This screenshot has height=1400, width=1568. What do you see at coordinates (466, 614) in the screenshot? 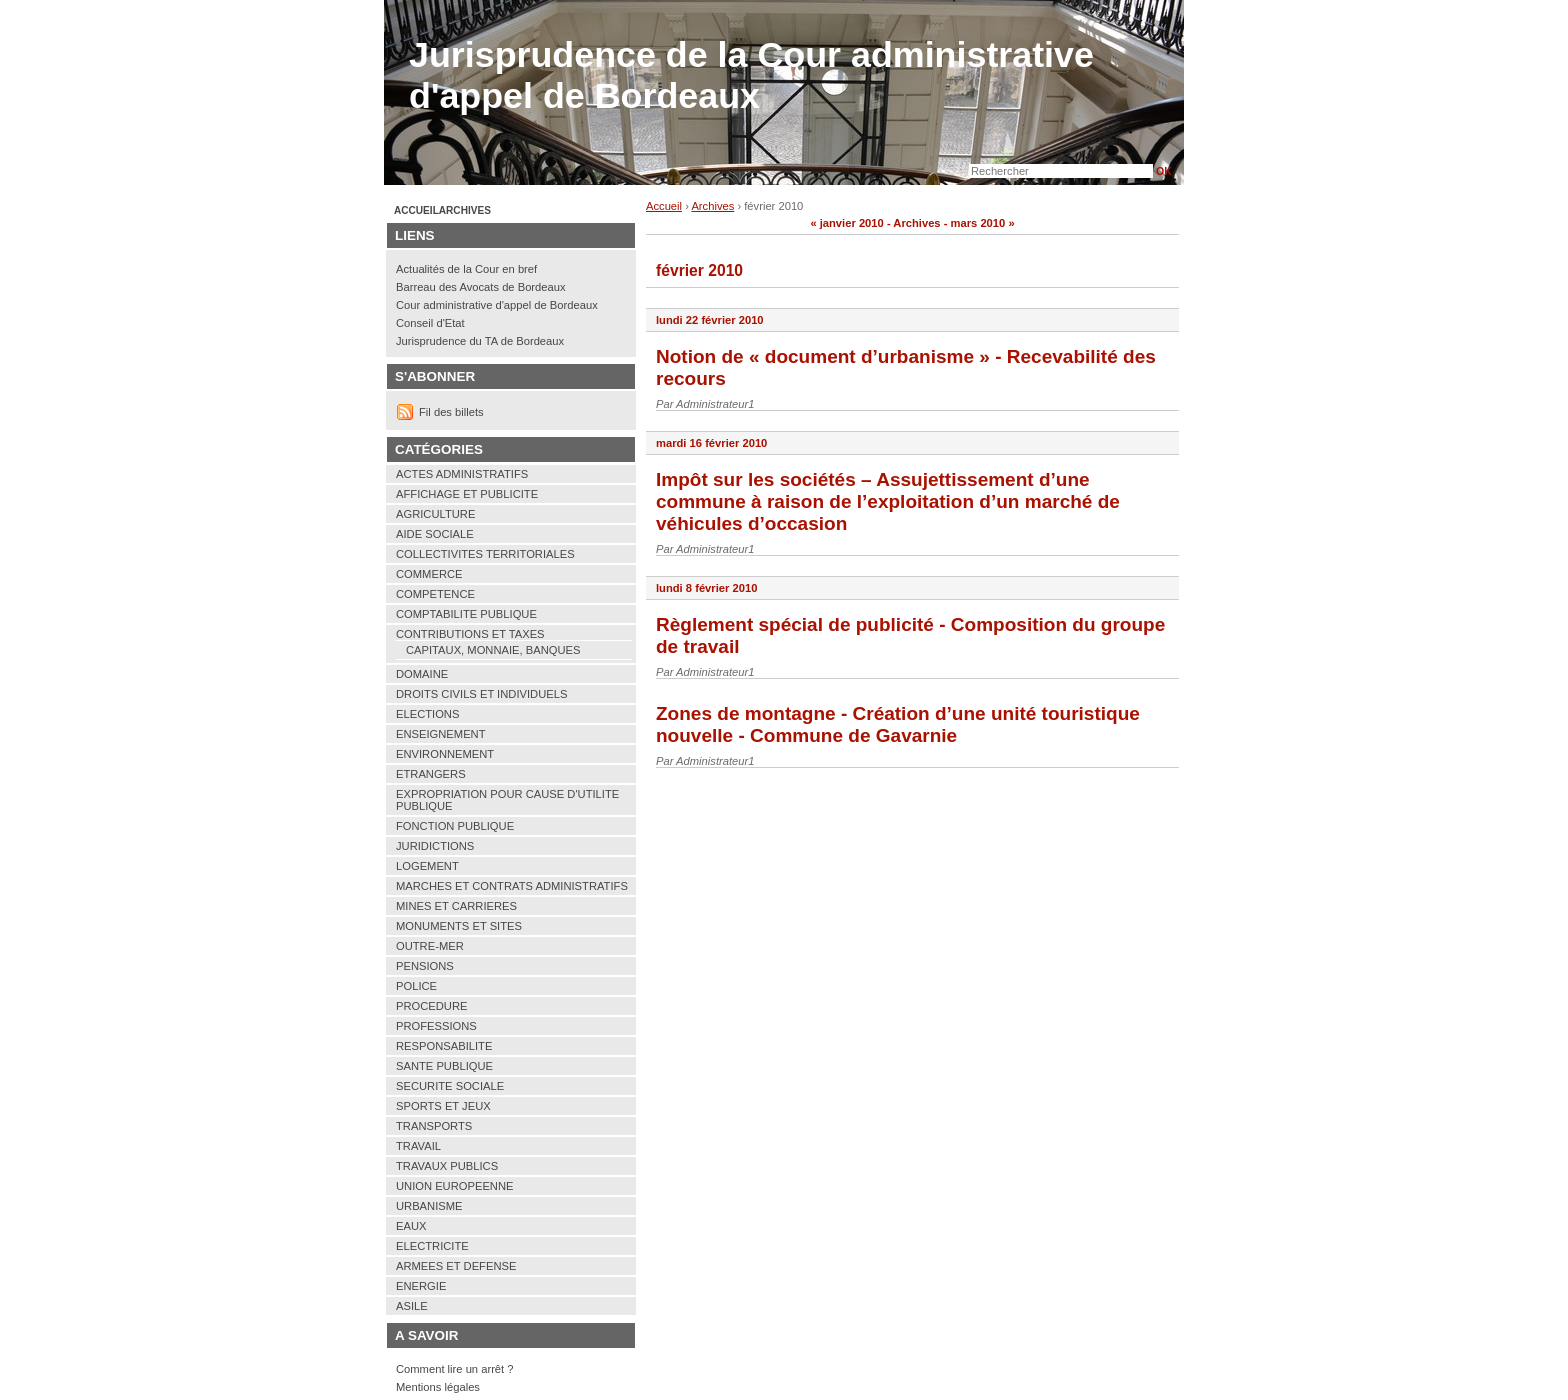
I see `COMPTABILITE PUBLIQUE` at bounding box center [466, 614].